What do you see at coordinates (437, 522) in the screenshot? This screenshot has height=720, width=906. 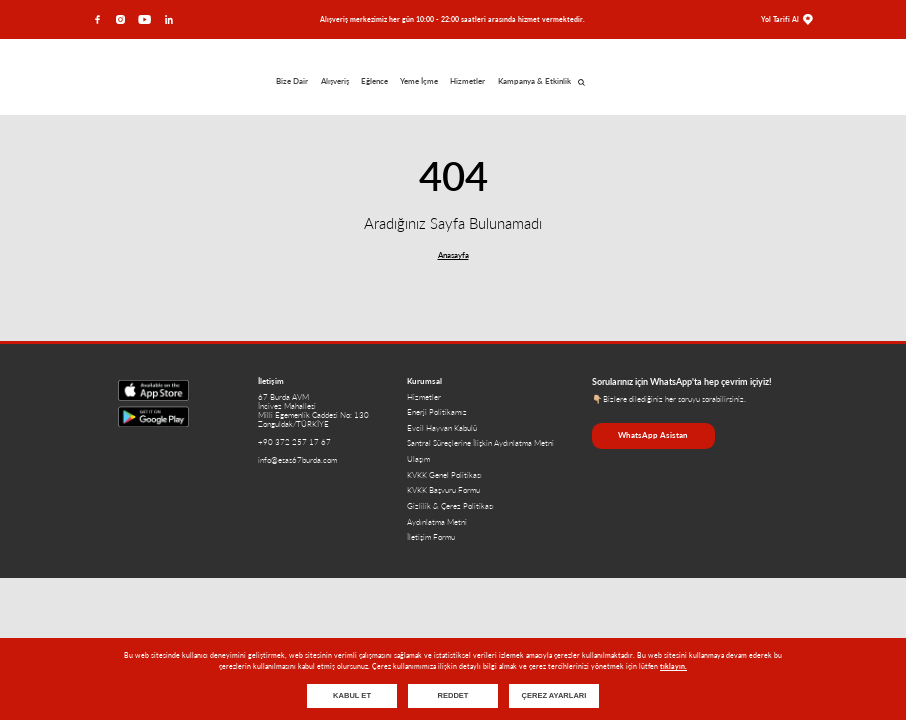 I see `Aydınlatma Metni` at bounding box center [437, 522].